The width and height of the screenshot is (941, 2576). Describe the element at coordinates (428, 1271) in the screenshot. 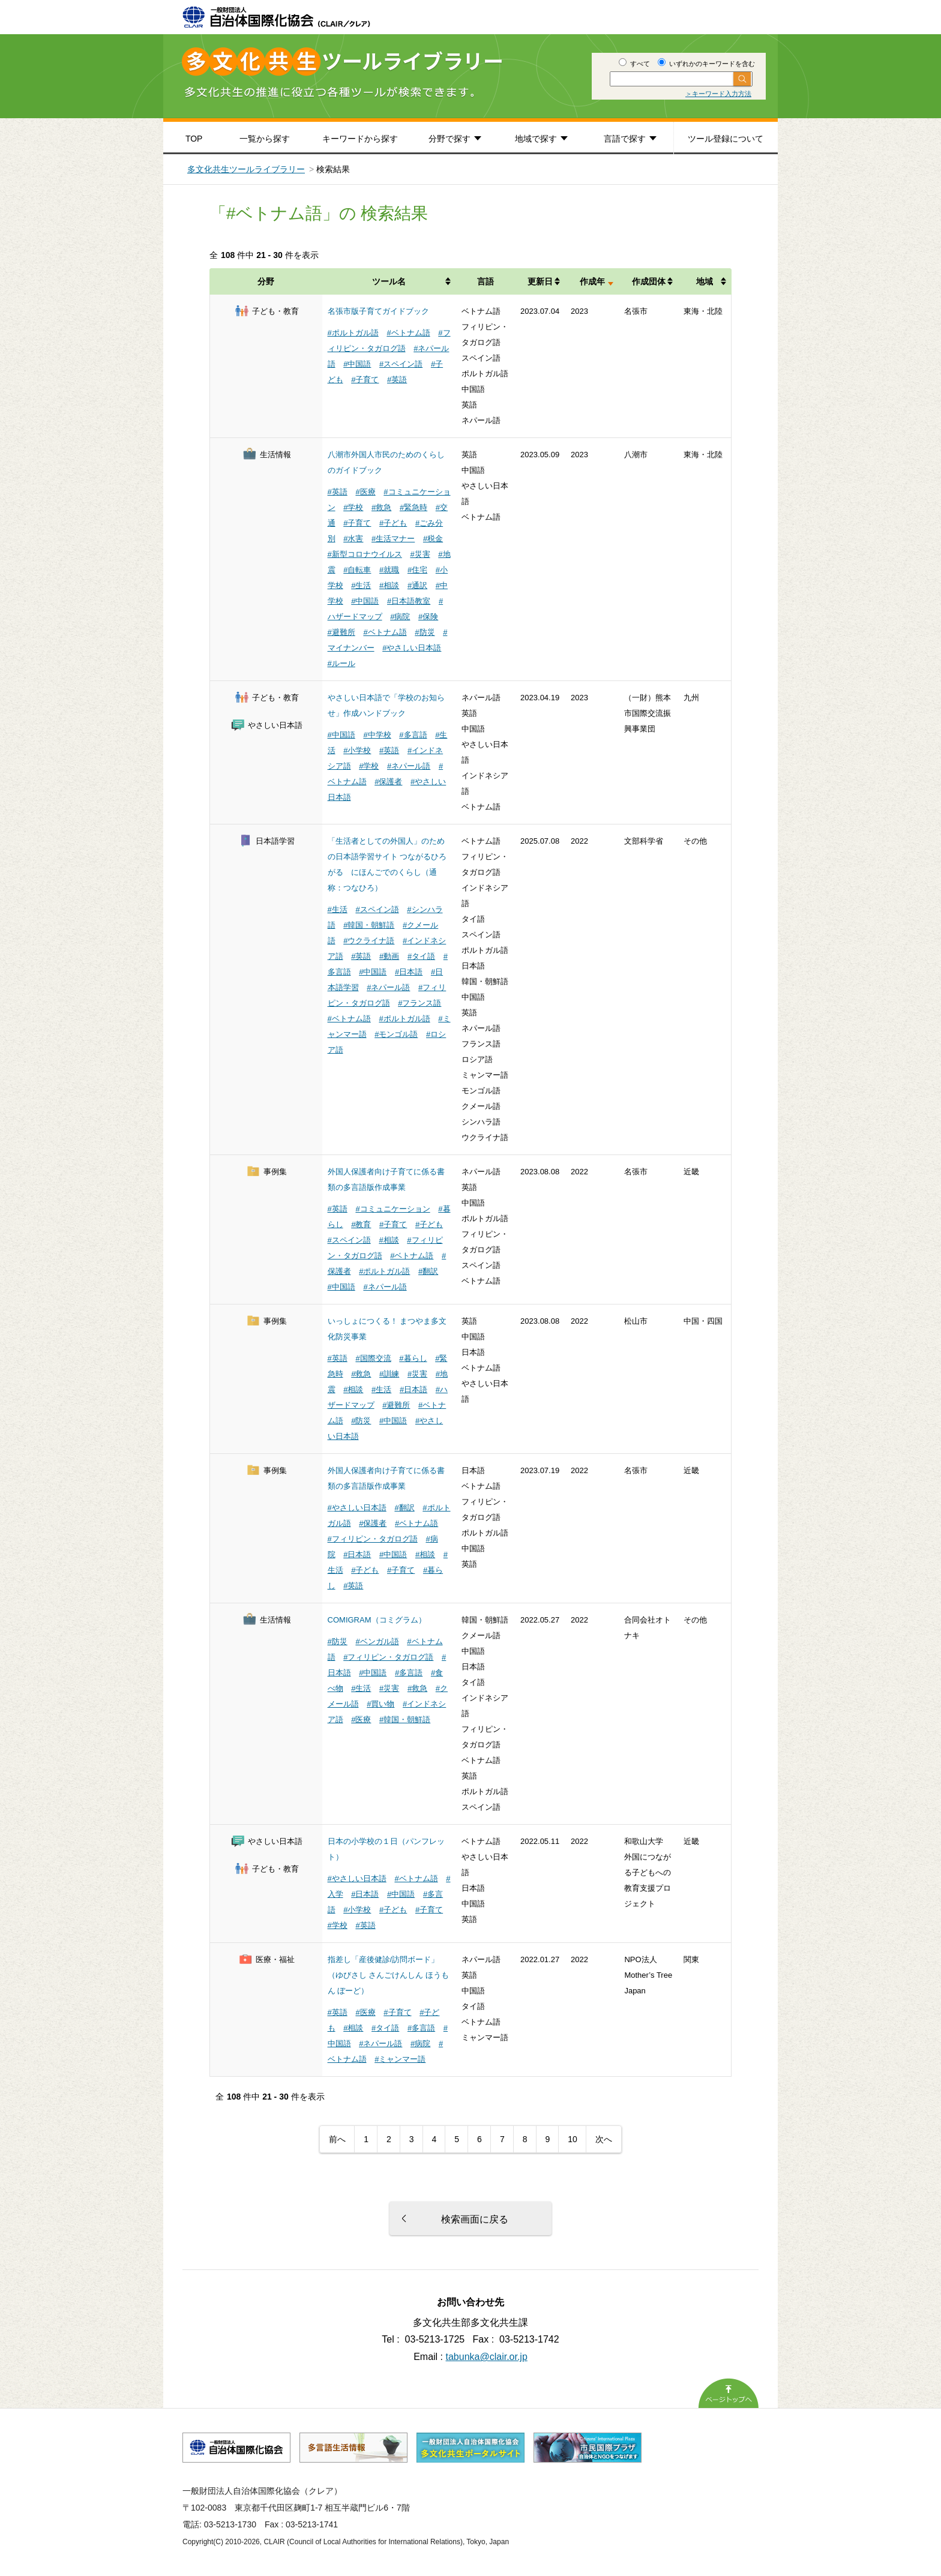

I see `#翻訳` at that location.